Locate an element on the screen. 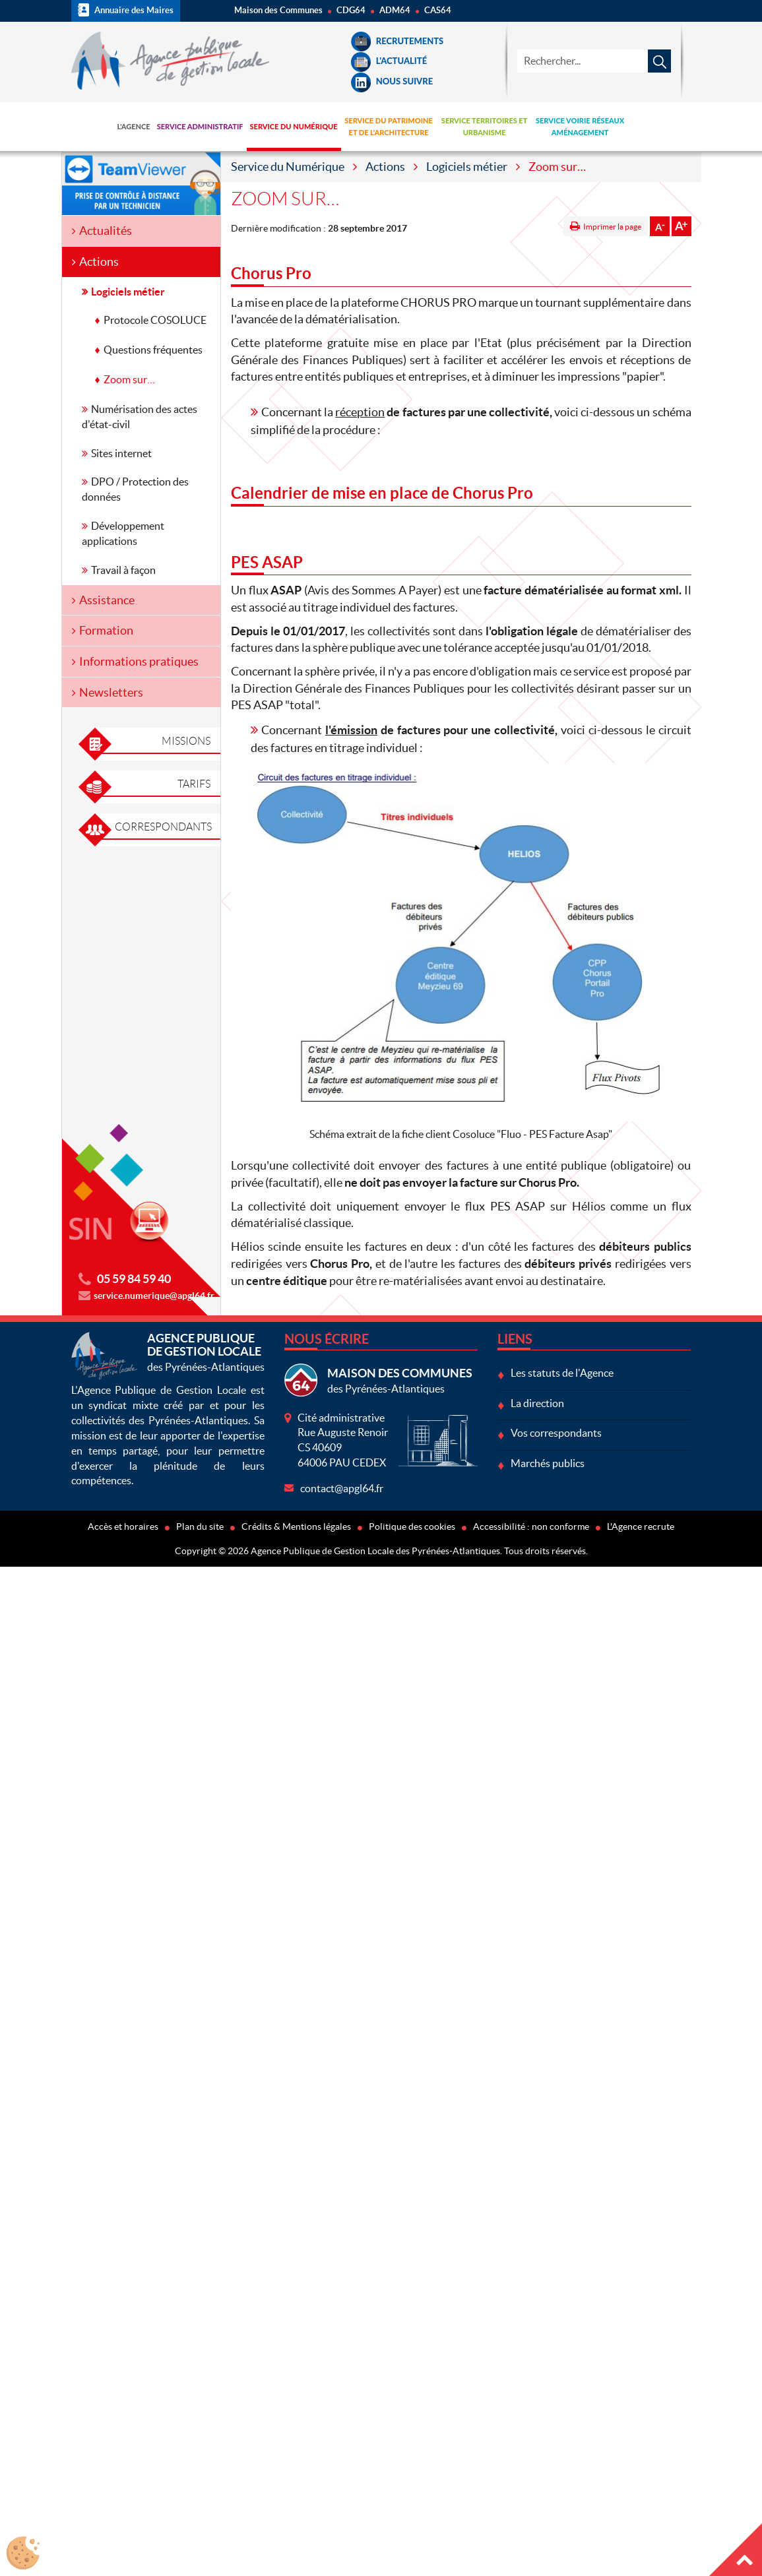 The image size is (762, 2576). L'Actualité is located at coordinates (389, 60).